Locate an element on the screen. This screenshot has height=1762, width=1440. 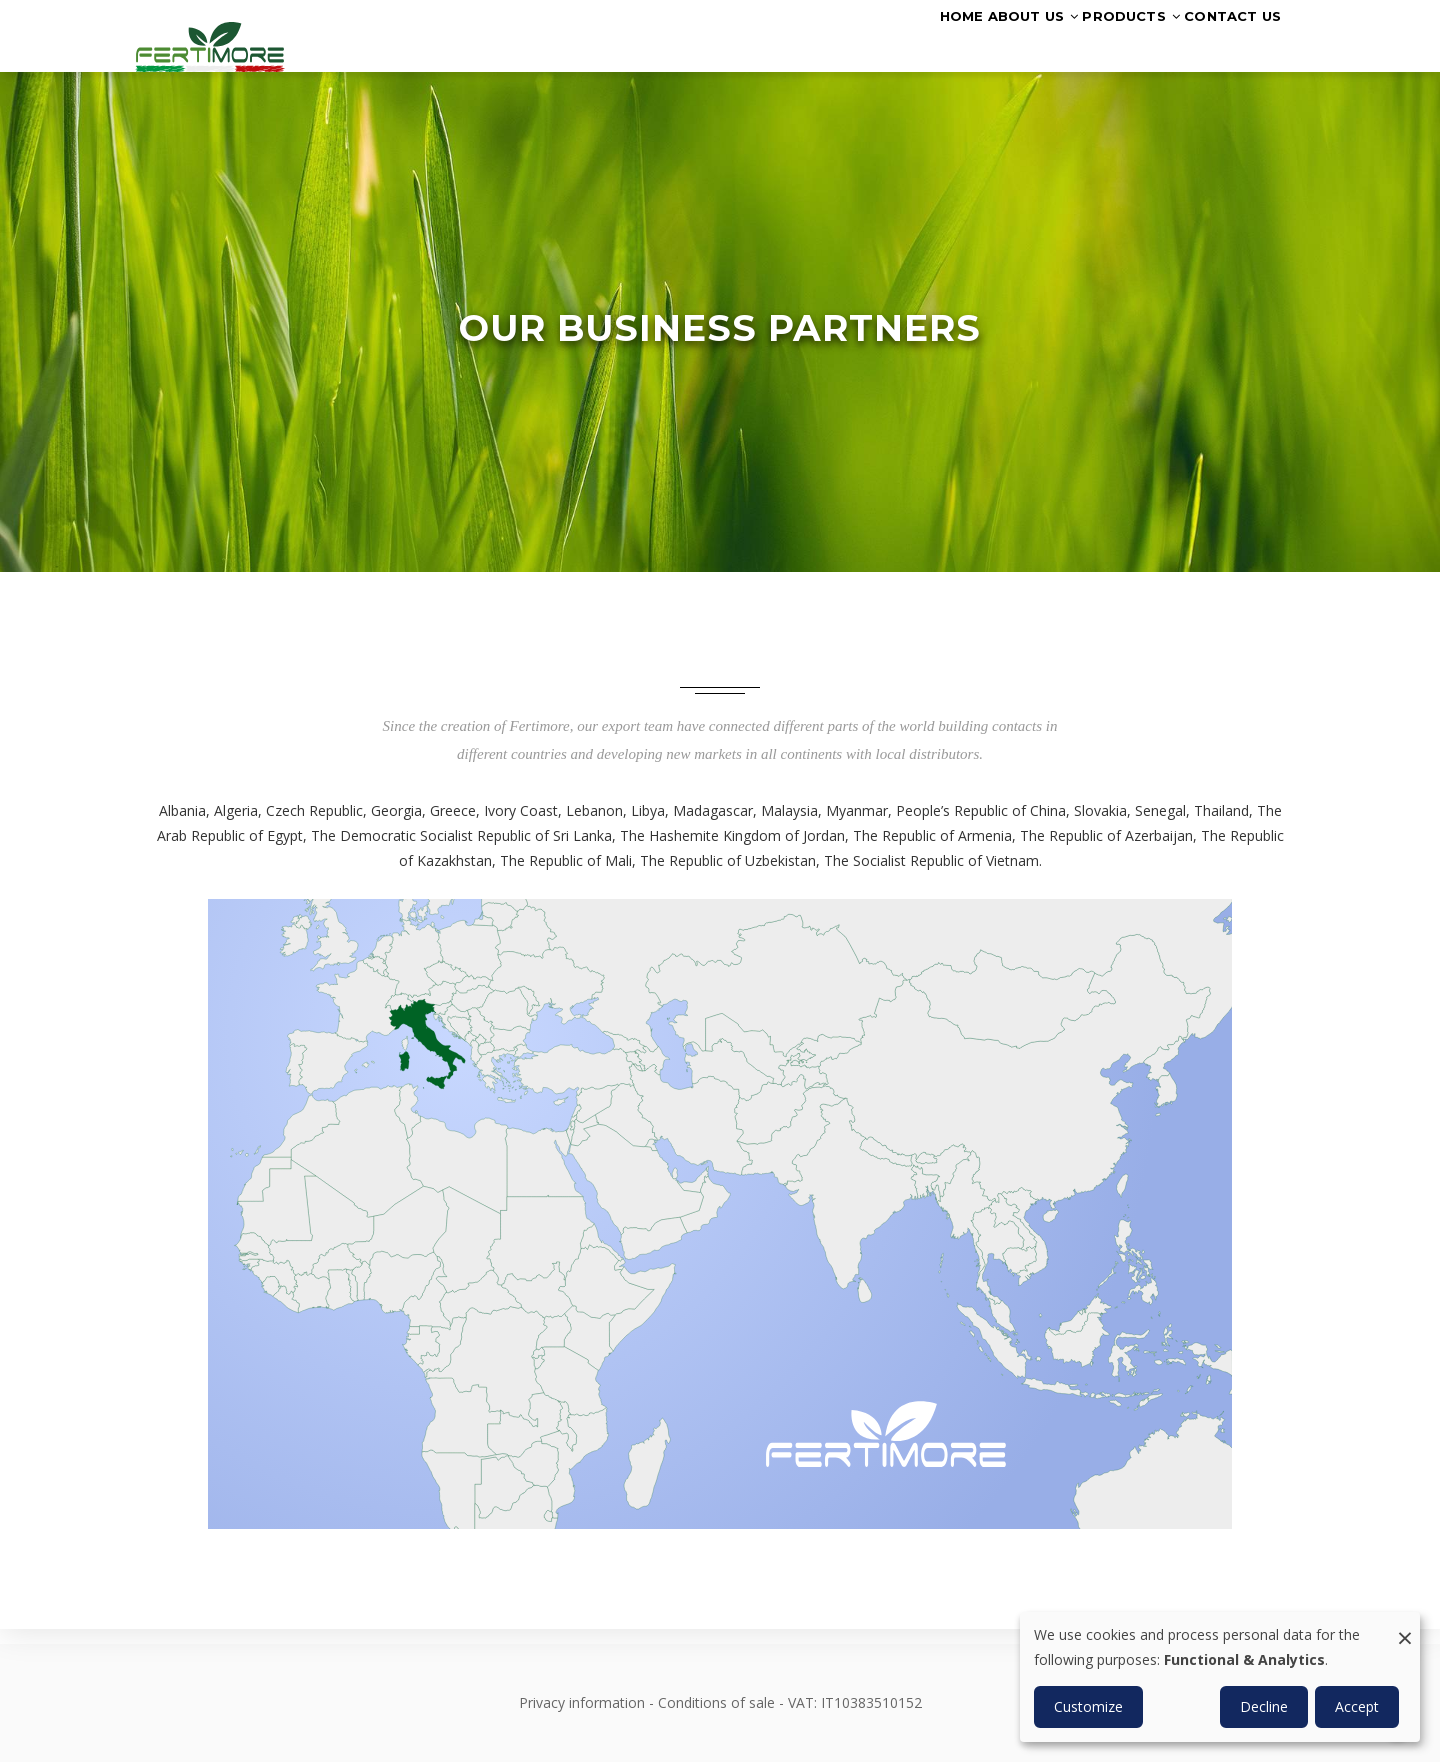
Products is located at coordinates (1089, 43).